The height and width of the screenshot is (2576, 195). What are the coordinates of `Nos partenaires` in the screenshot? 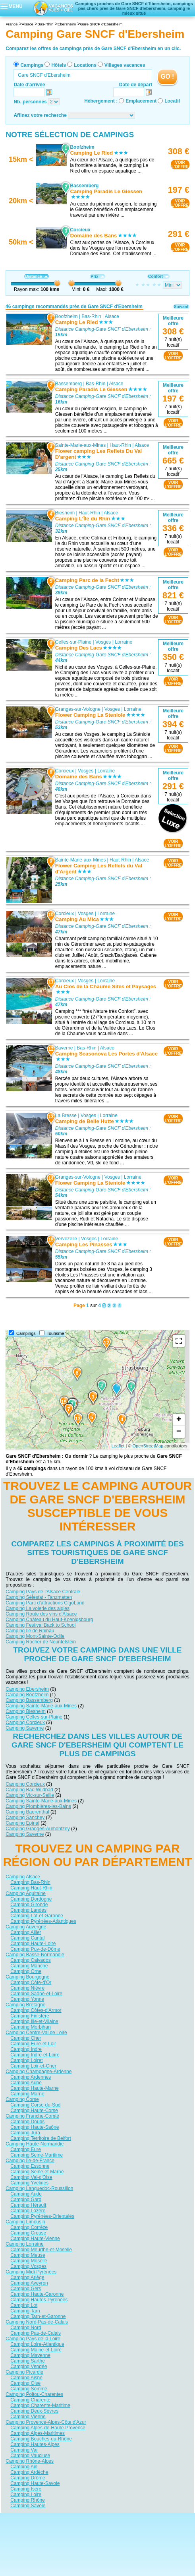 It's located at (142, 2519).